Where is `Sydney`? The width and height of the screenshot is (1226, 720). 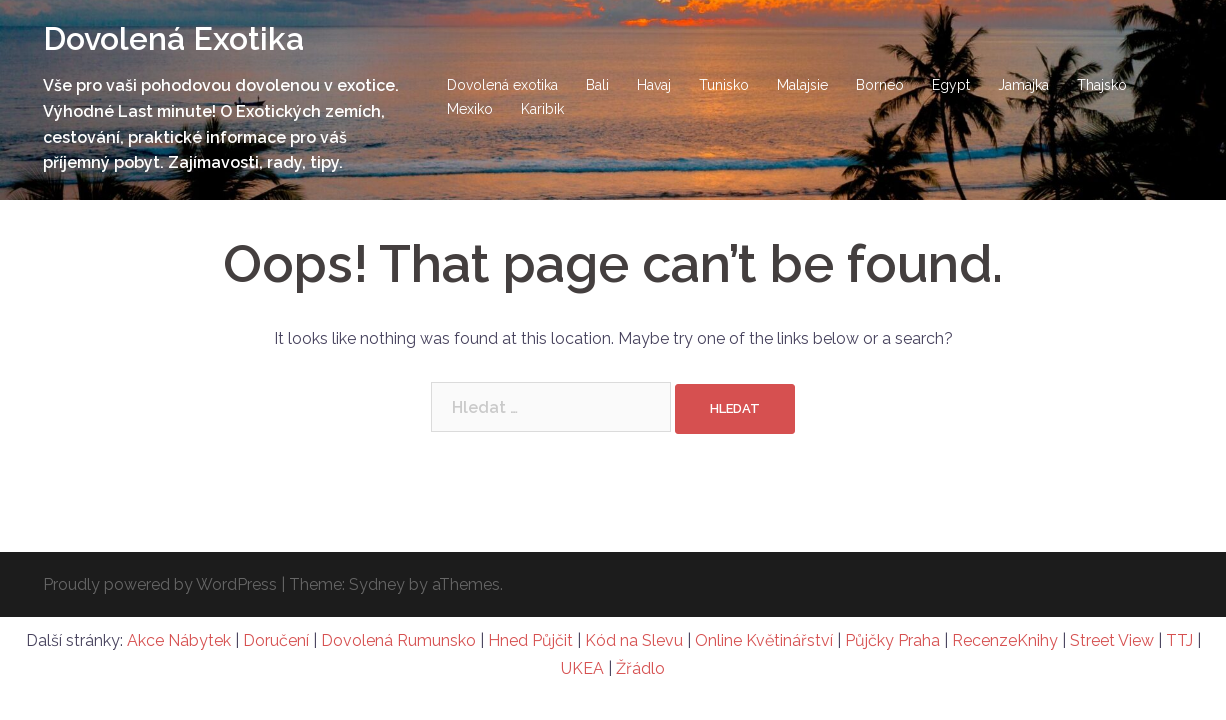 Sydney is located at coordinates (377, 584).